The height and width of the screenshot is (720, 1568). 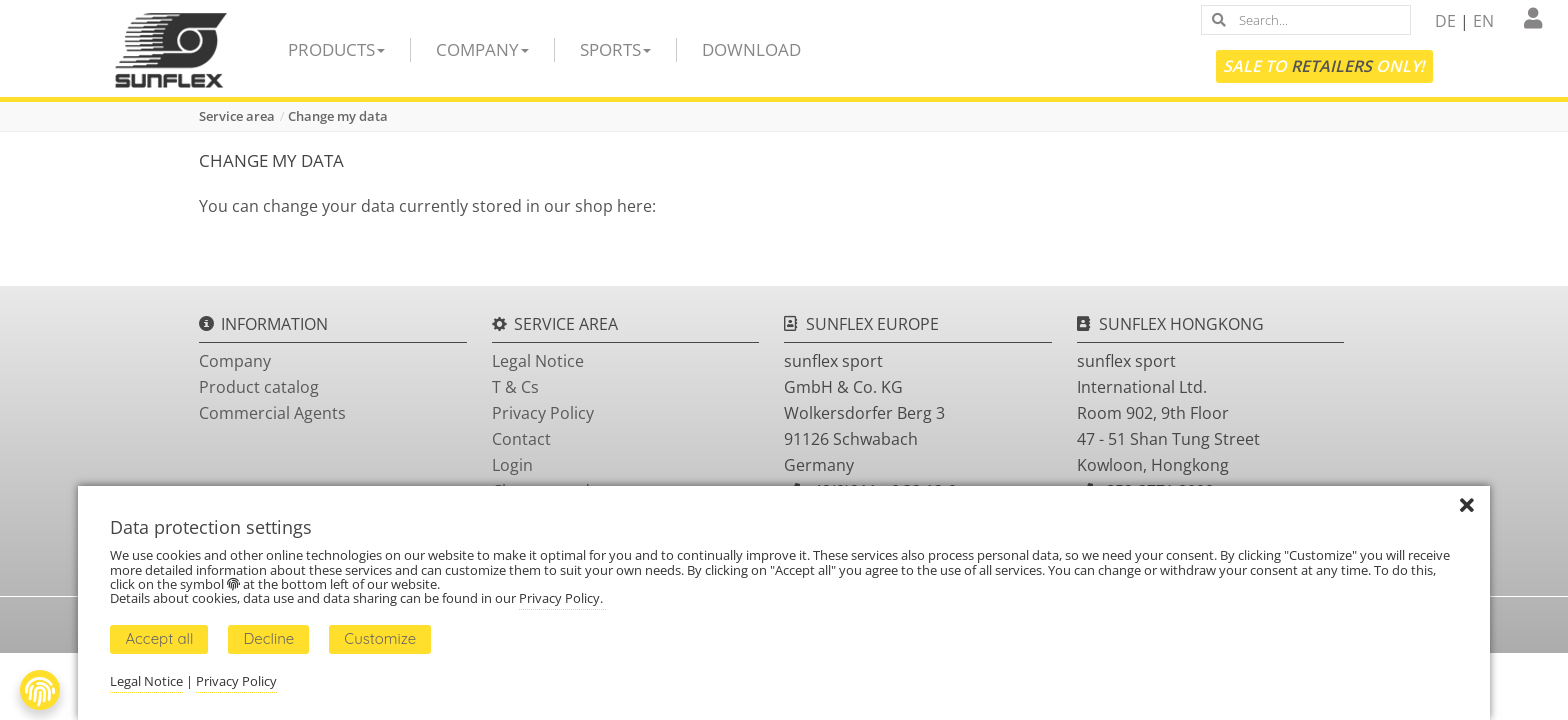 What do you see at coordinates (751, 49) in the screenshot?
I see `Download` at bounding box center [751, 49].